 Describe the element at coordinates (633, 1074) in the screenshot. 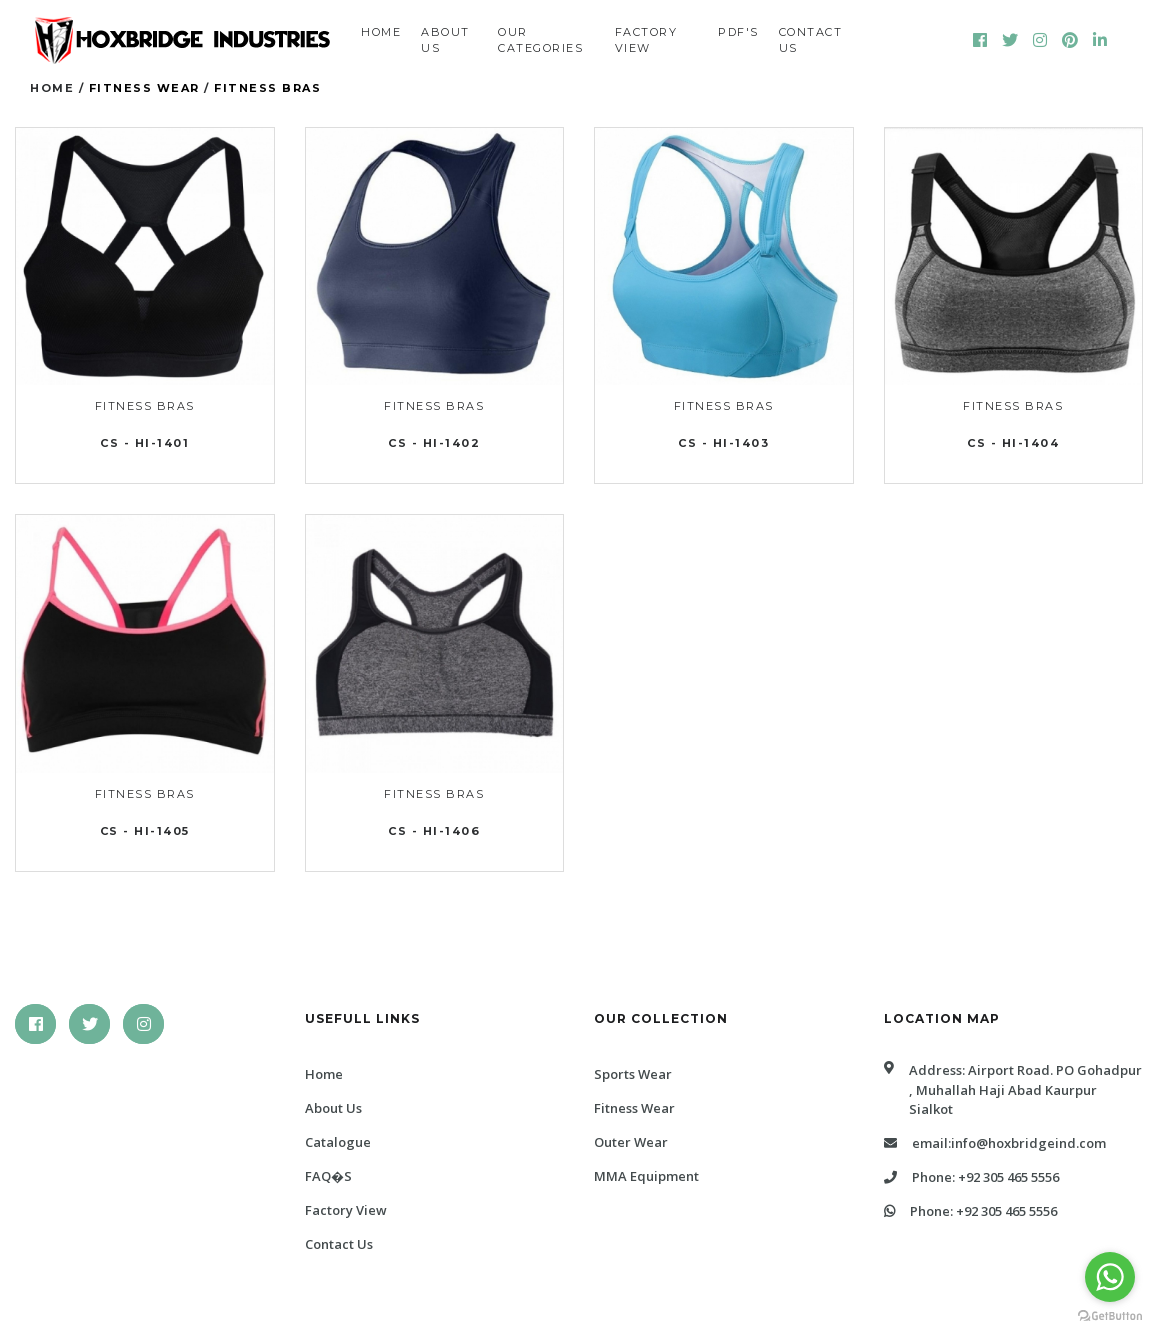

I see `Sports Wear` at that location.